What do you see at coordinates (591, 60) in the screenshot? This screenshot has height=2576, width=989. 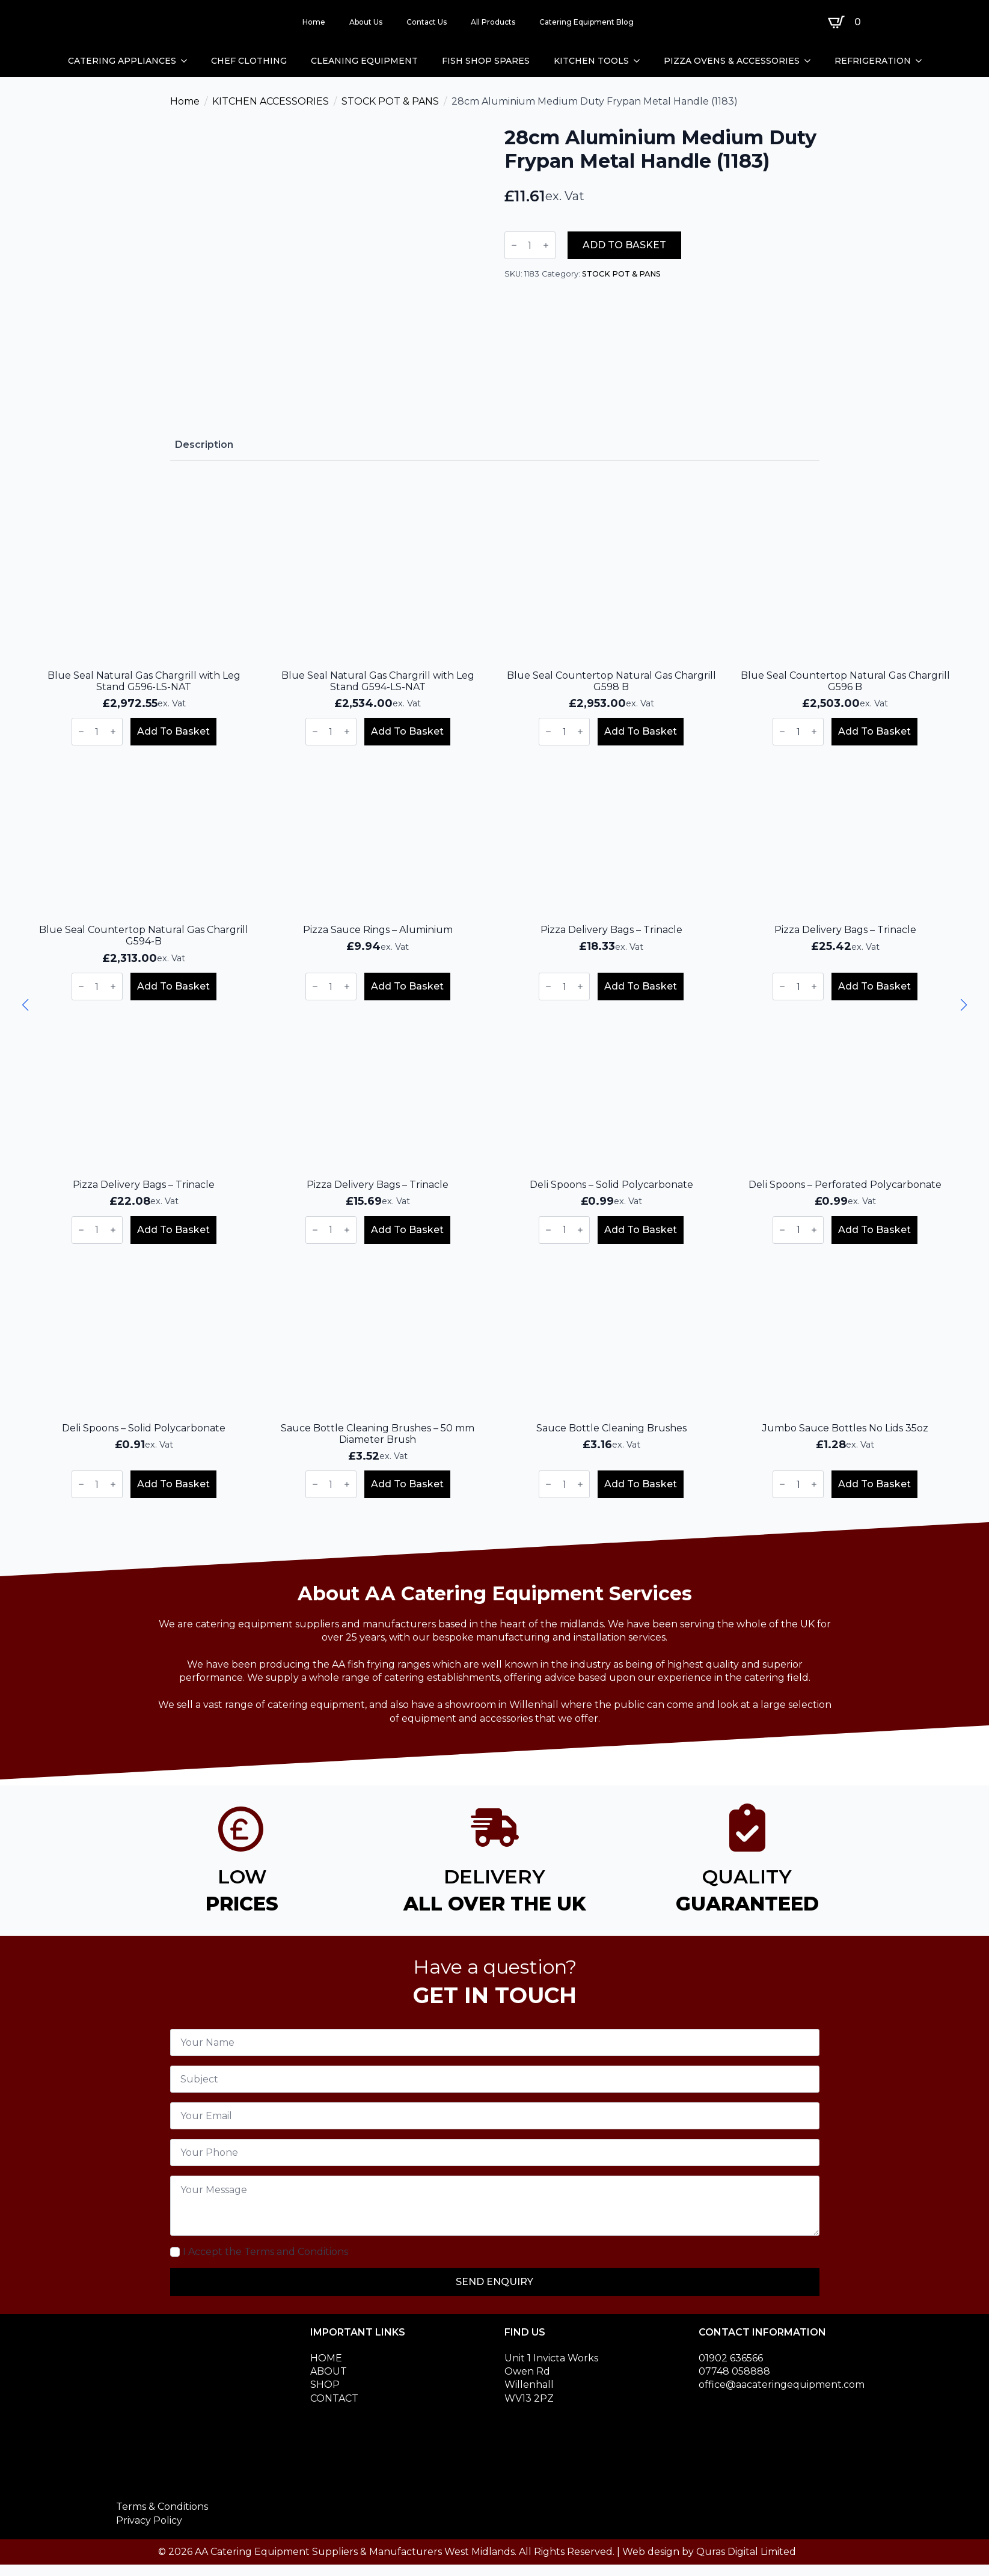 I see `KITCHEN TOOLS` at bounding box center [591, 60].